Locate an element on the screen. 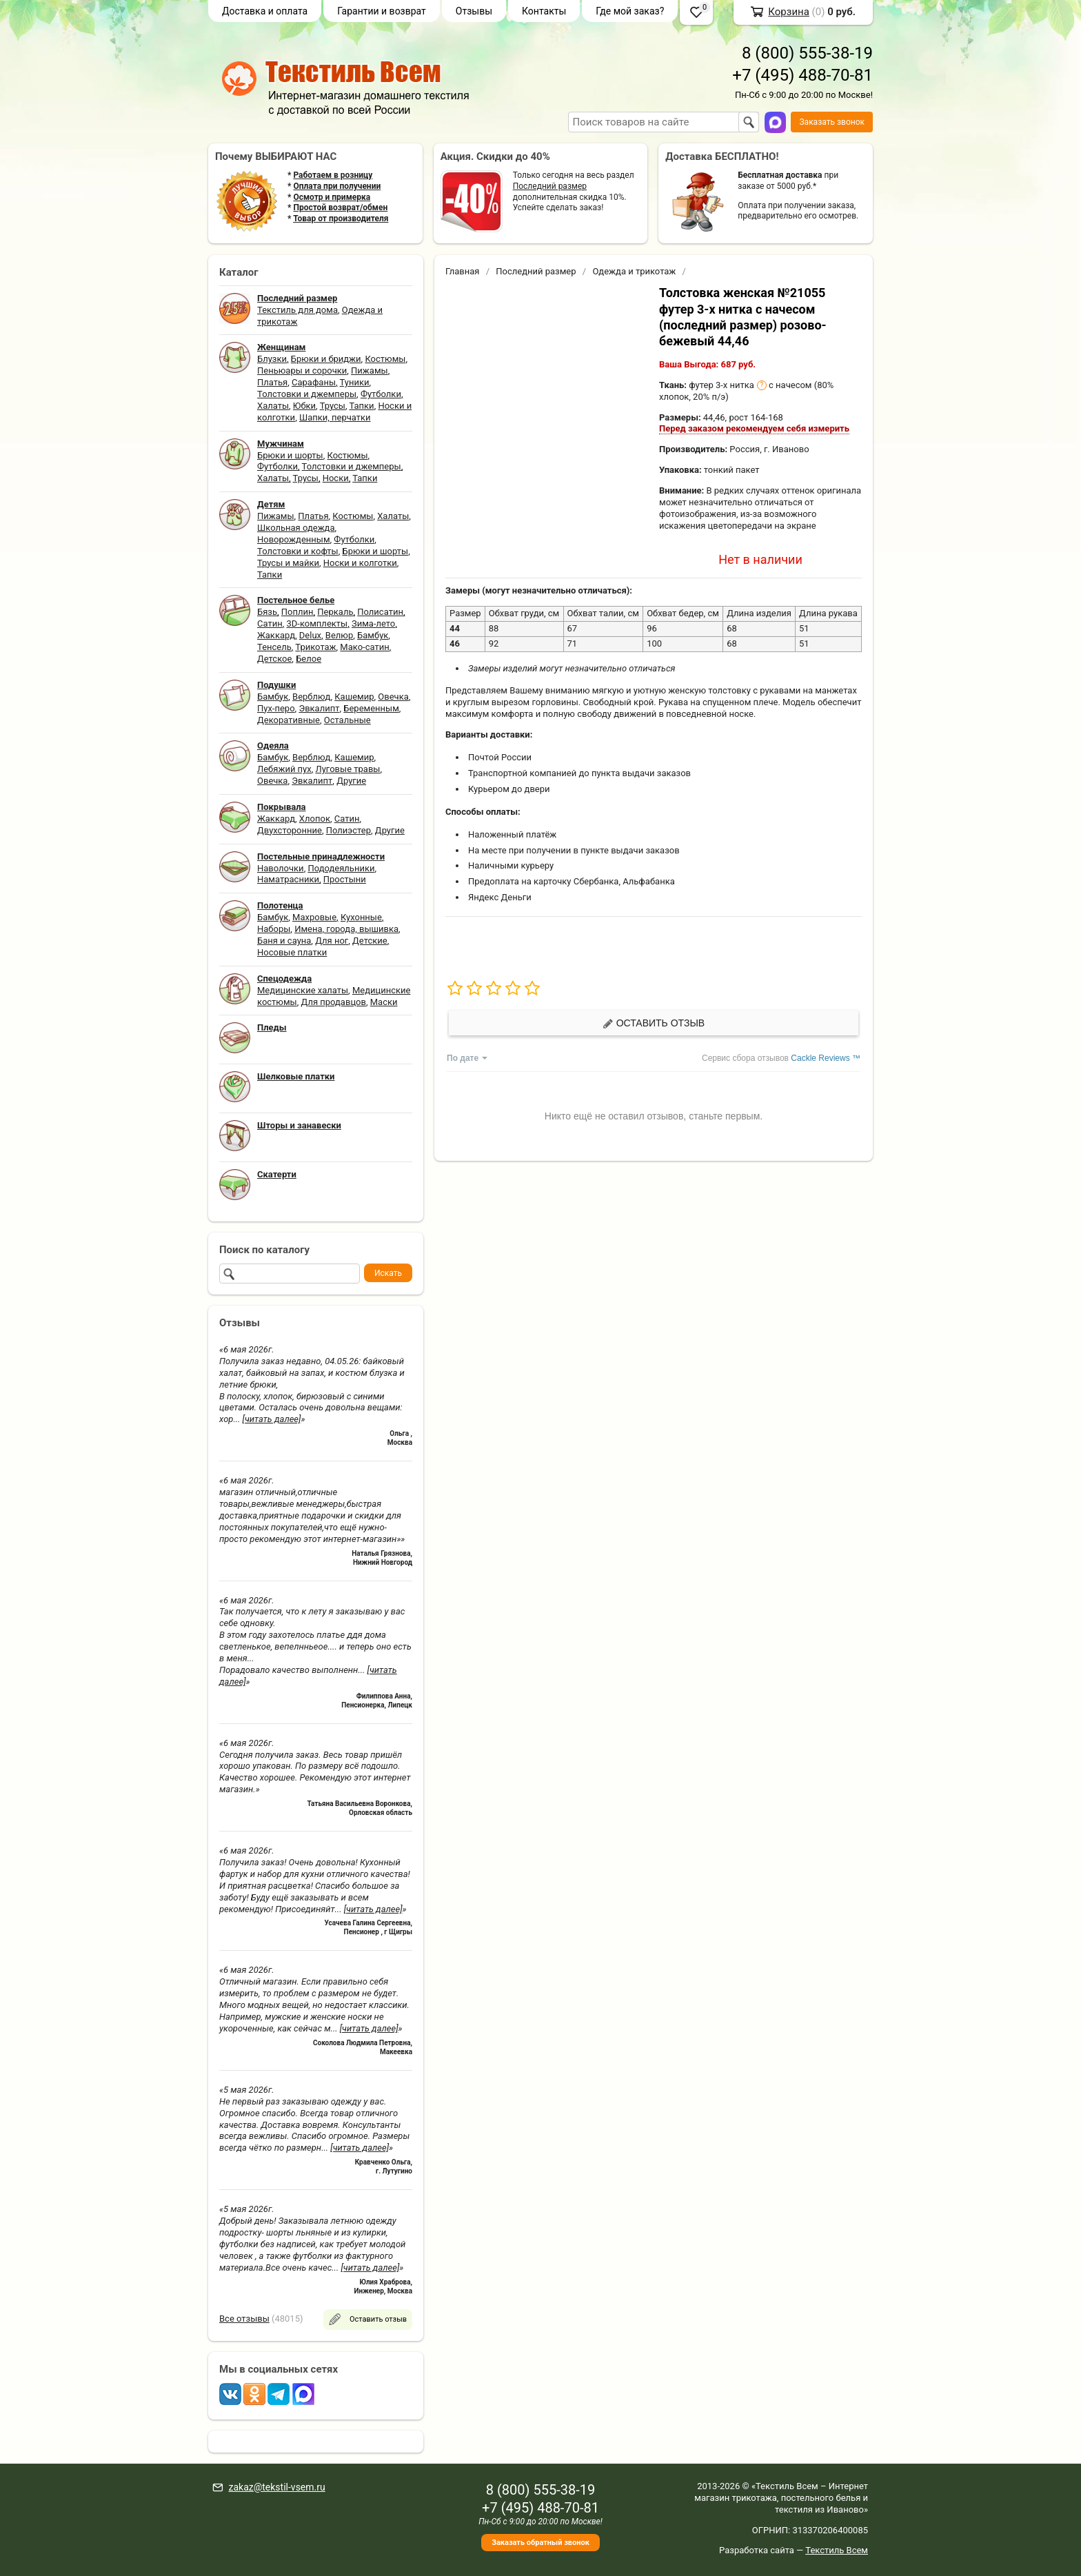  Гарантии и возврат is located at coordinates (381, 11).